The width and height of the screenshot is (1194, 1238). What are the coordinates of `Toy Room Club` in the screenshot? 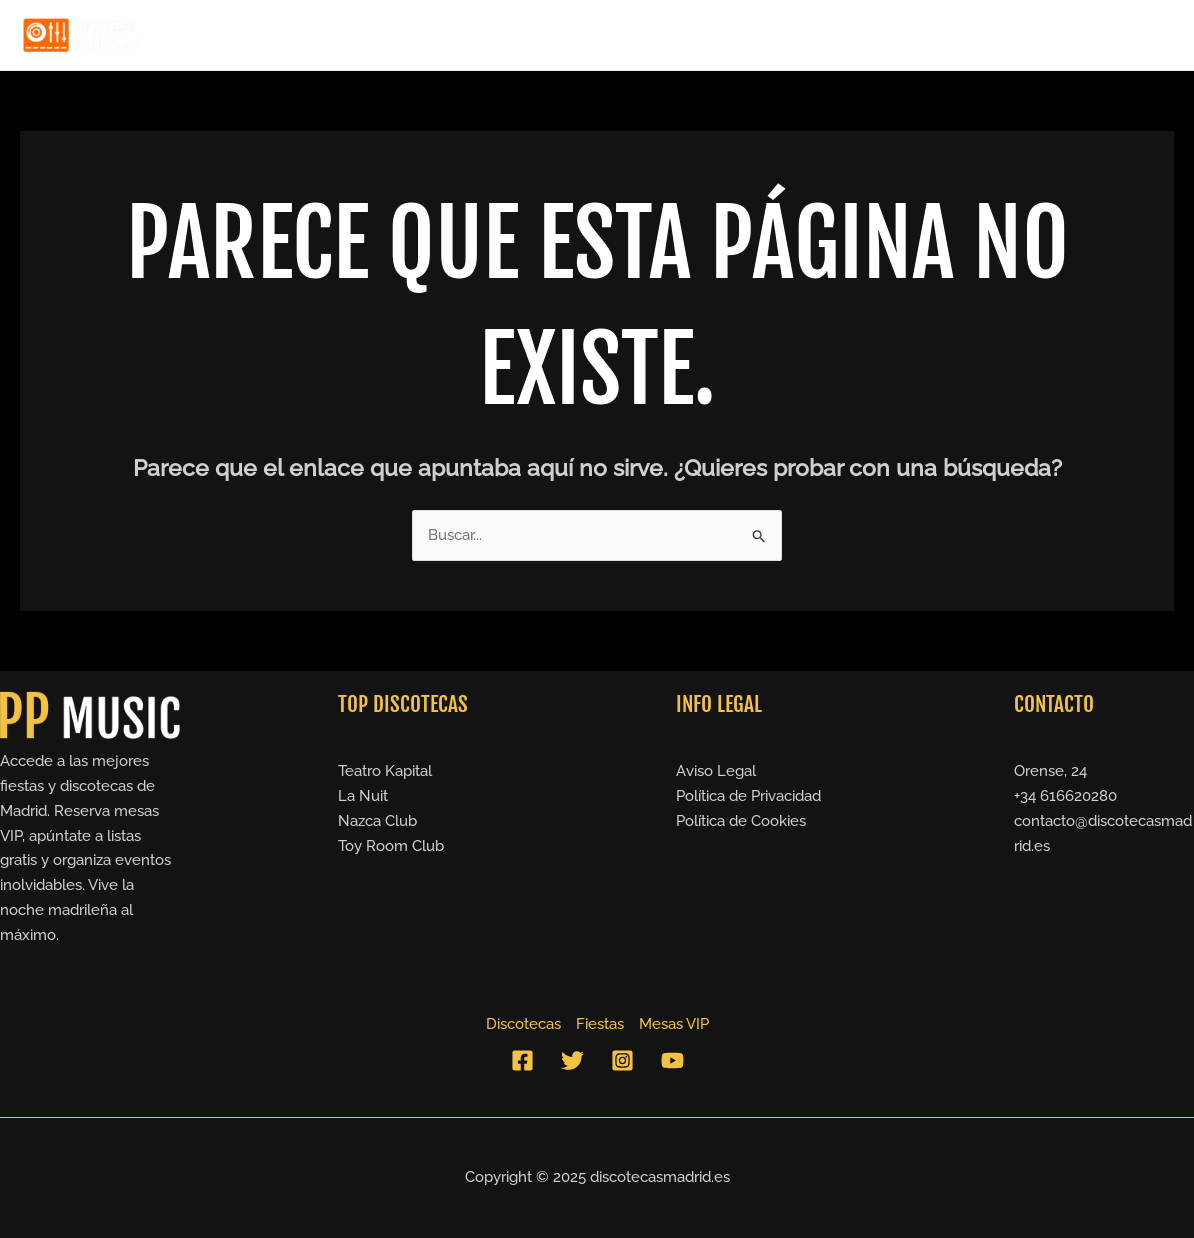 It's located at (391, 846).